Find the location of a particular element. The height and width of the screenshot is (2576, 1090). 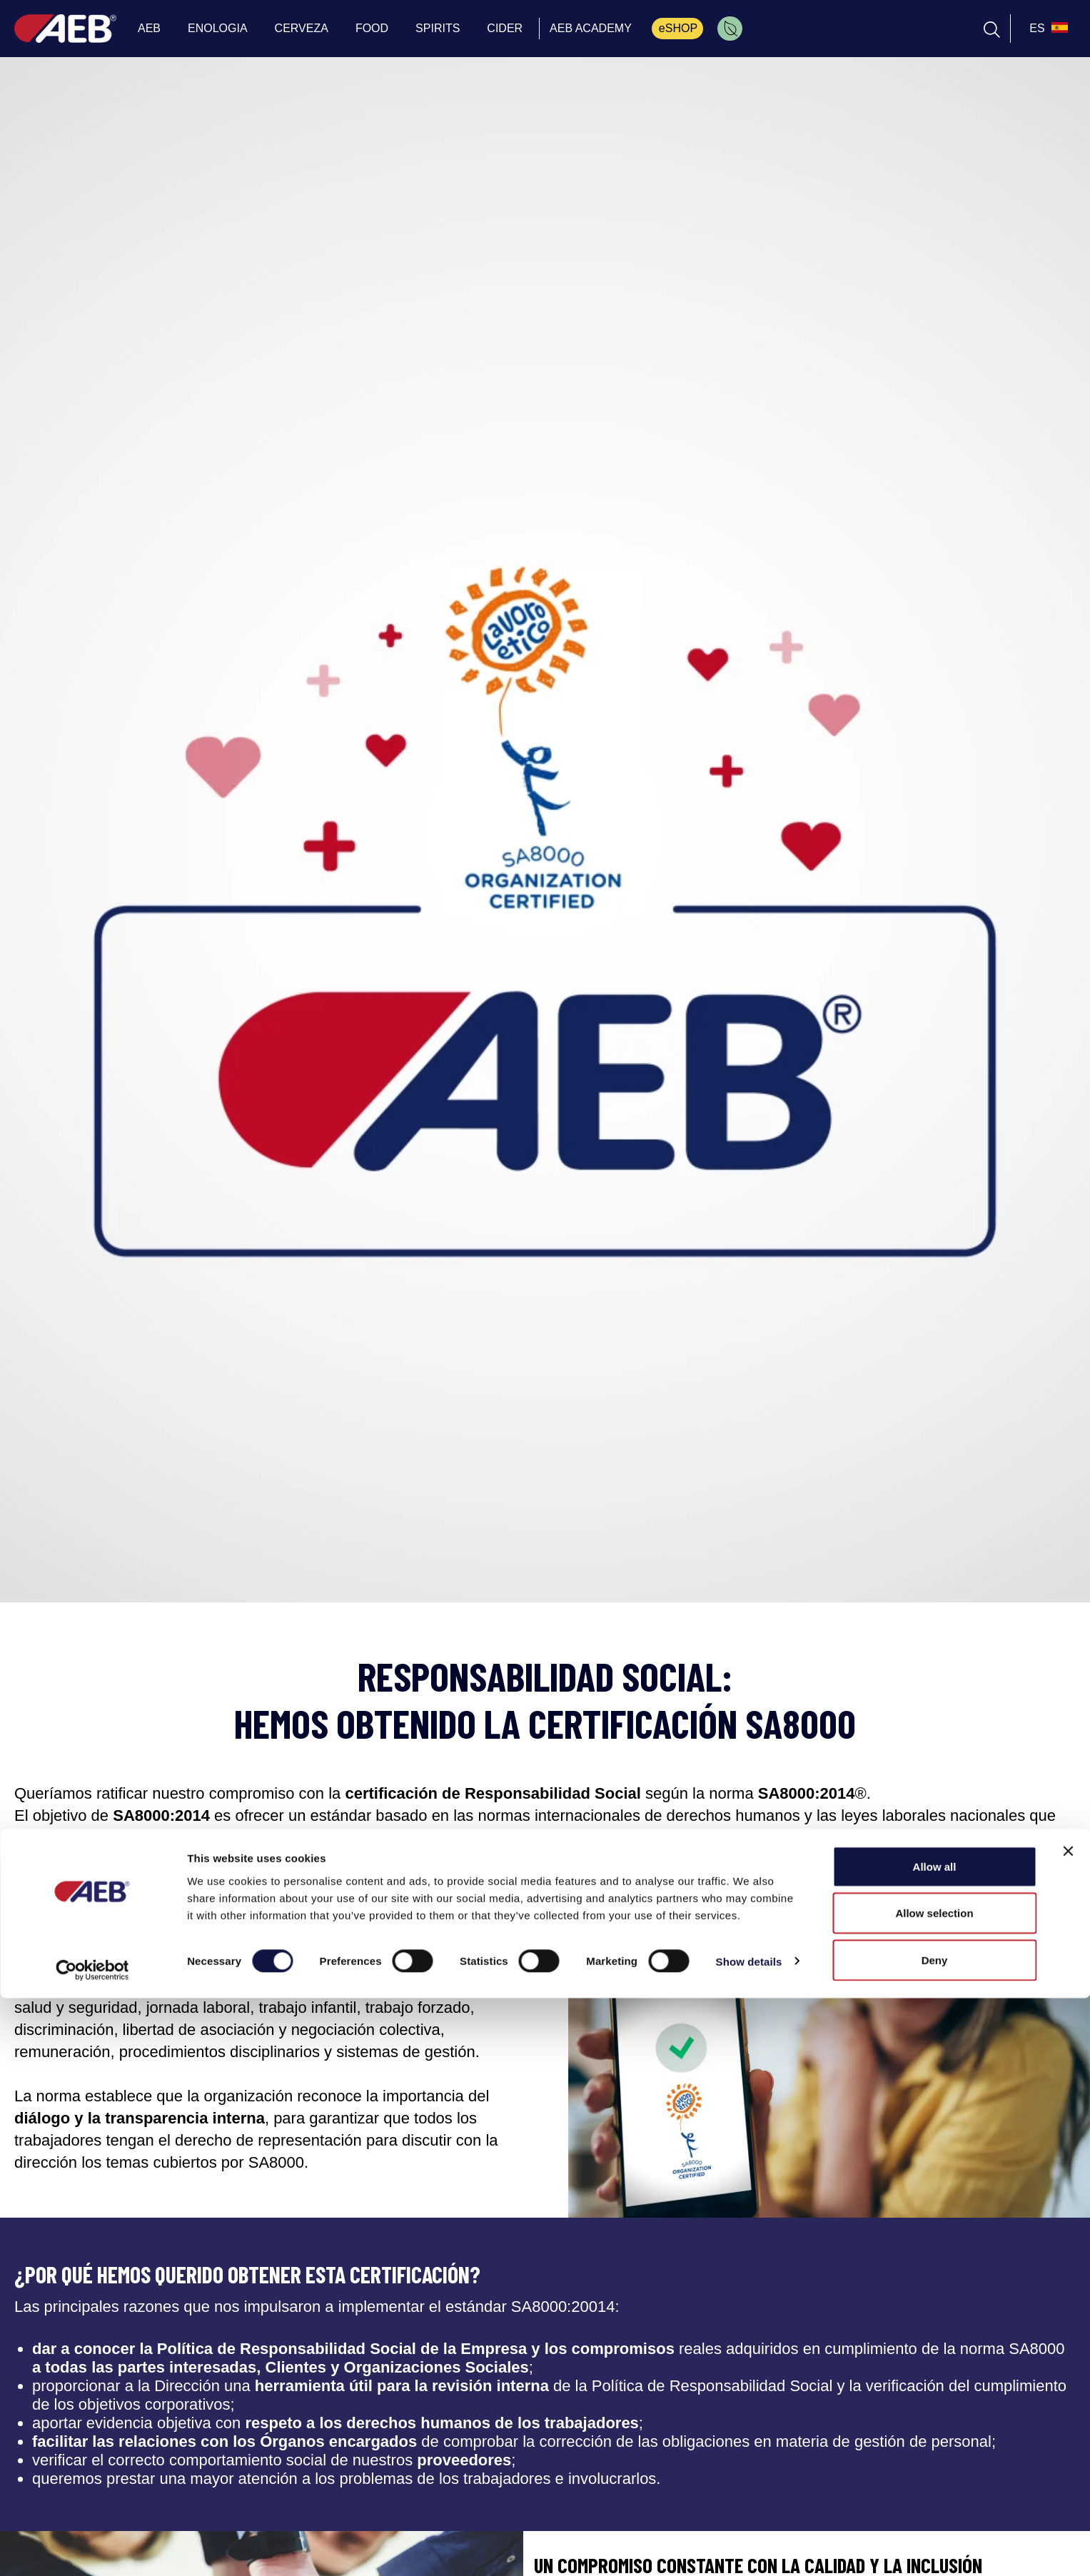

[select_language_btn] is located at coordinates (1047, 28).